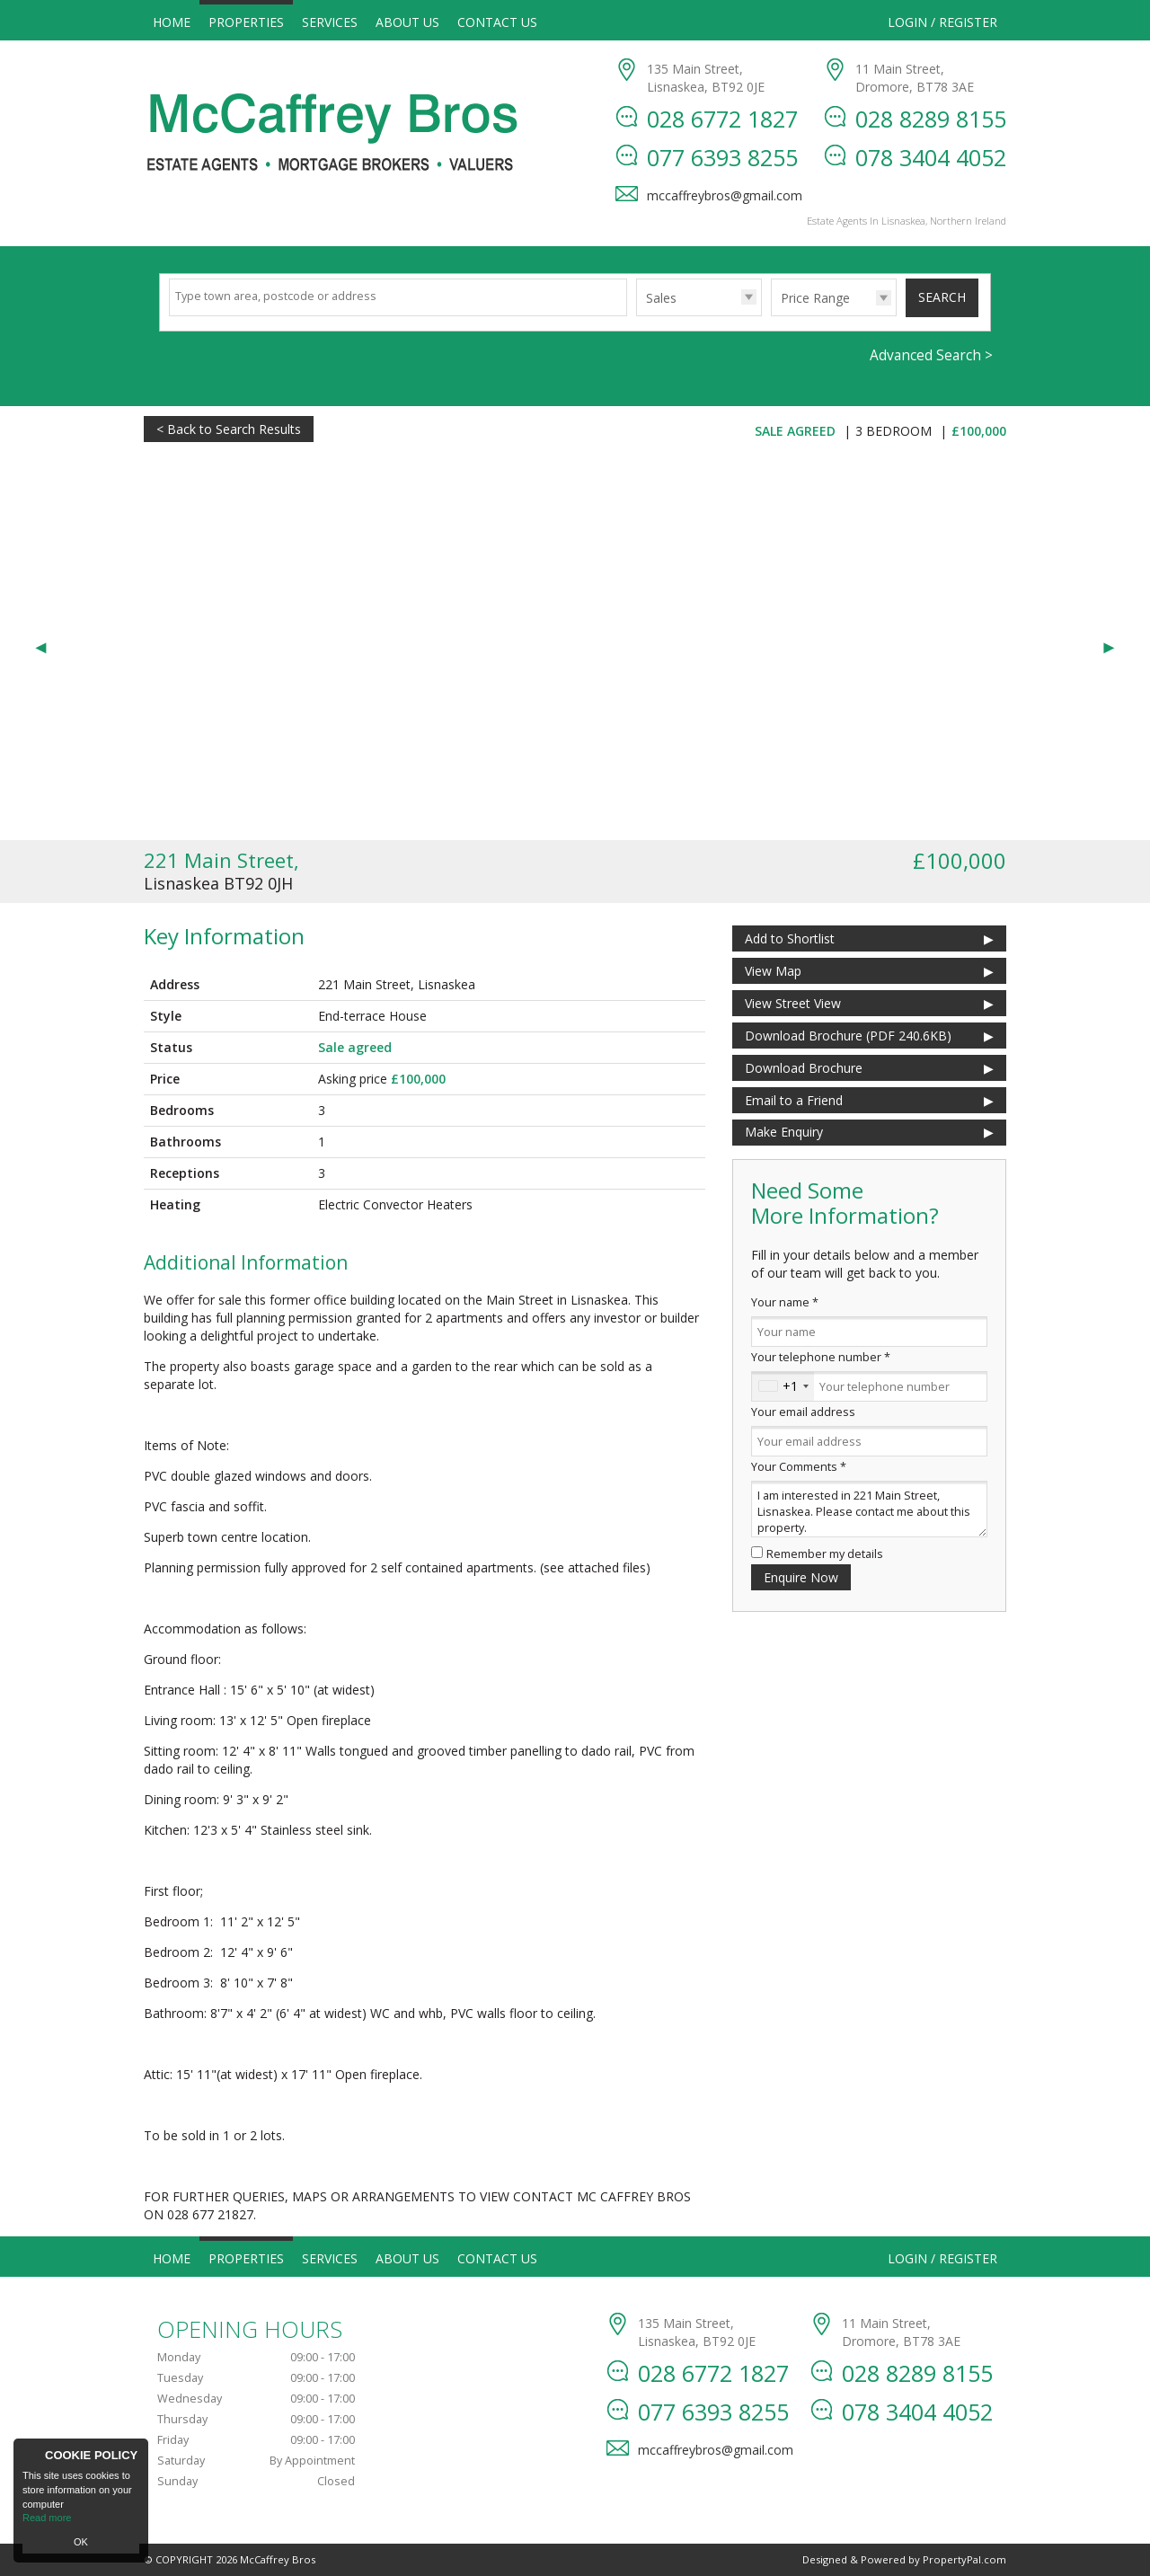 Image resolution: width=1150 pixels, height=2576 pixels. I want to click on Price Range, so click(815, 297).